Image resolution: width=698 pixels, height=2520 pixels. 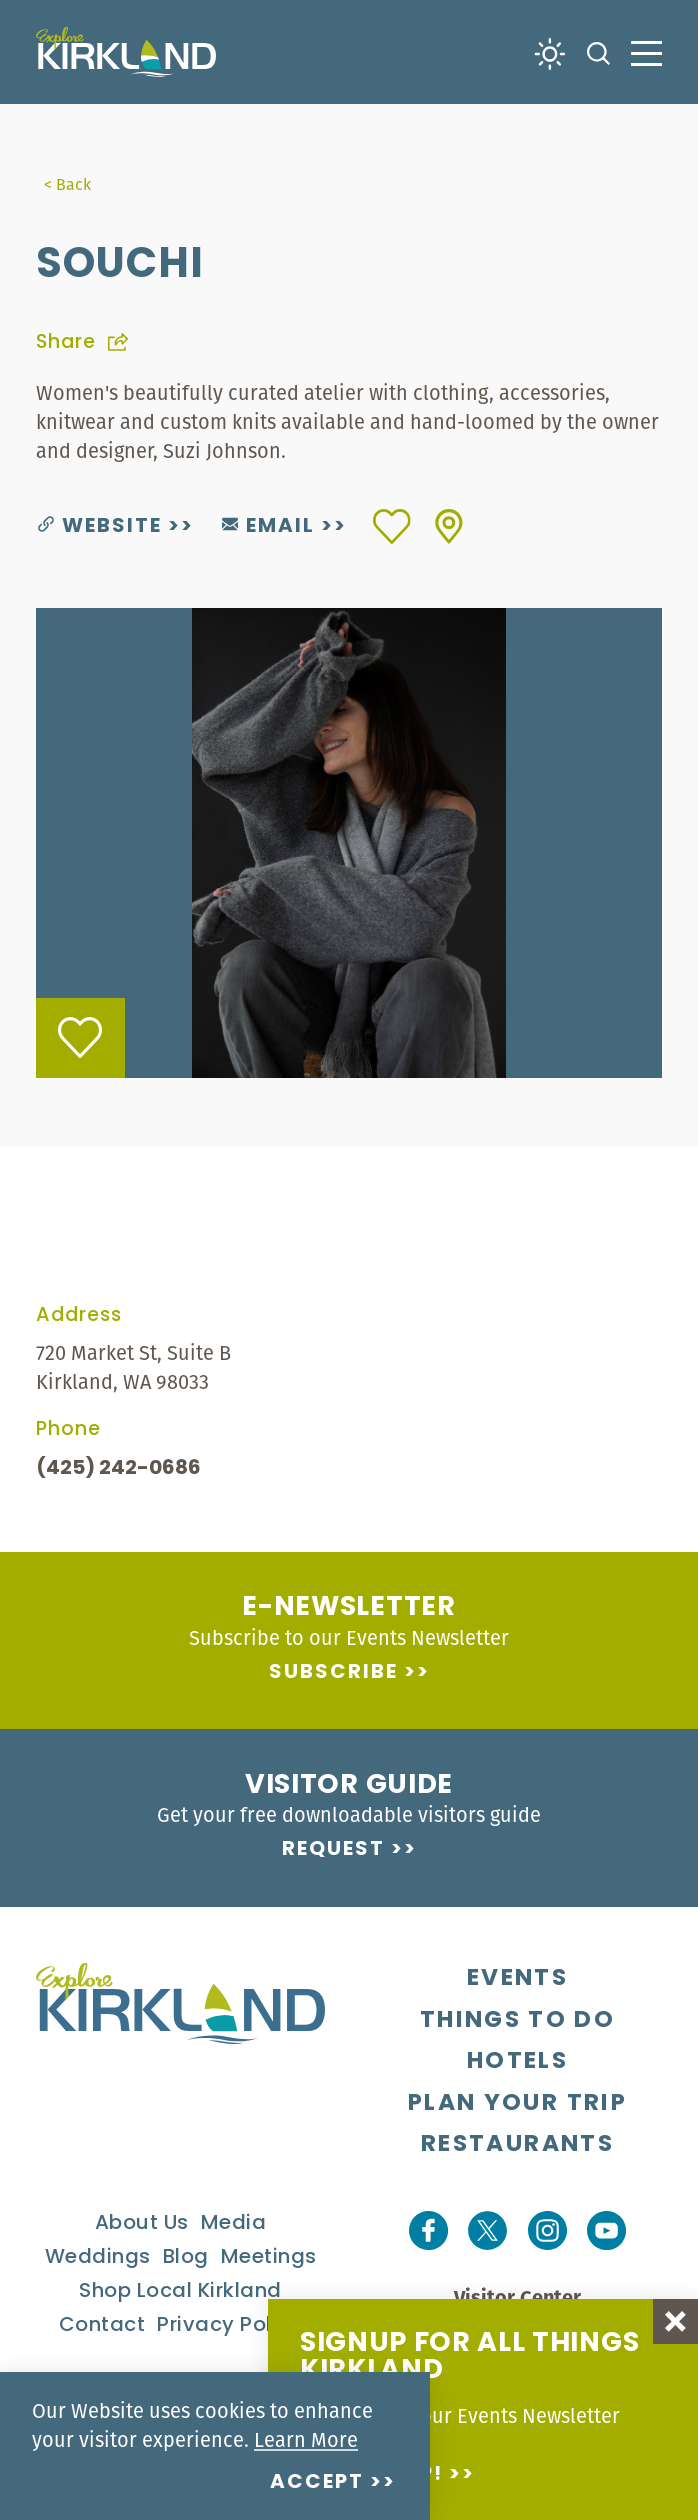 What do you see at coordinates (118, 1469) in the screenshot?
I see `(425) 242-0686` at bounding box center [118, 1469].